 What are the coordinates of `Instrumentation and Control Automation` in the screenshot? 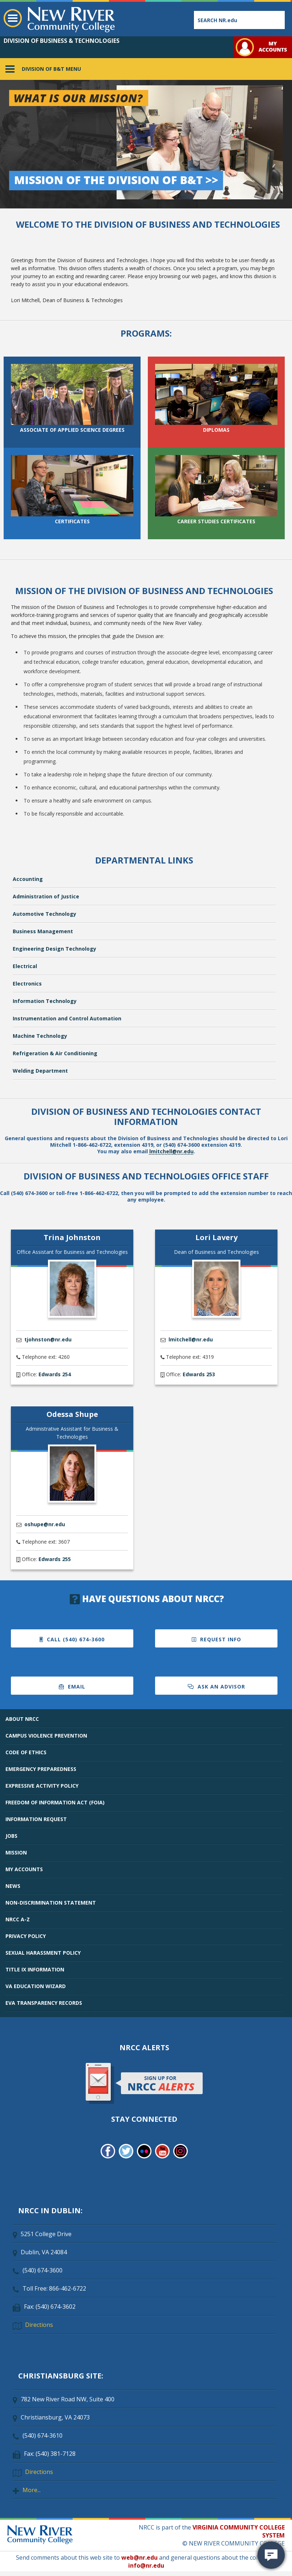 It's located at (67, 1018).